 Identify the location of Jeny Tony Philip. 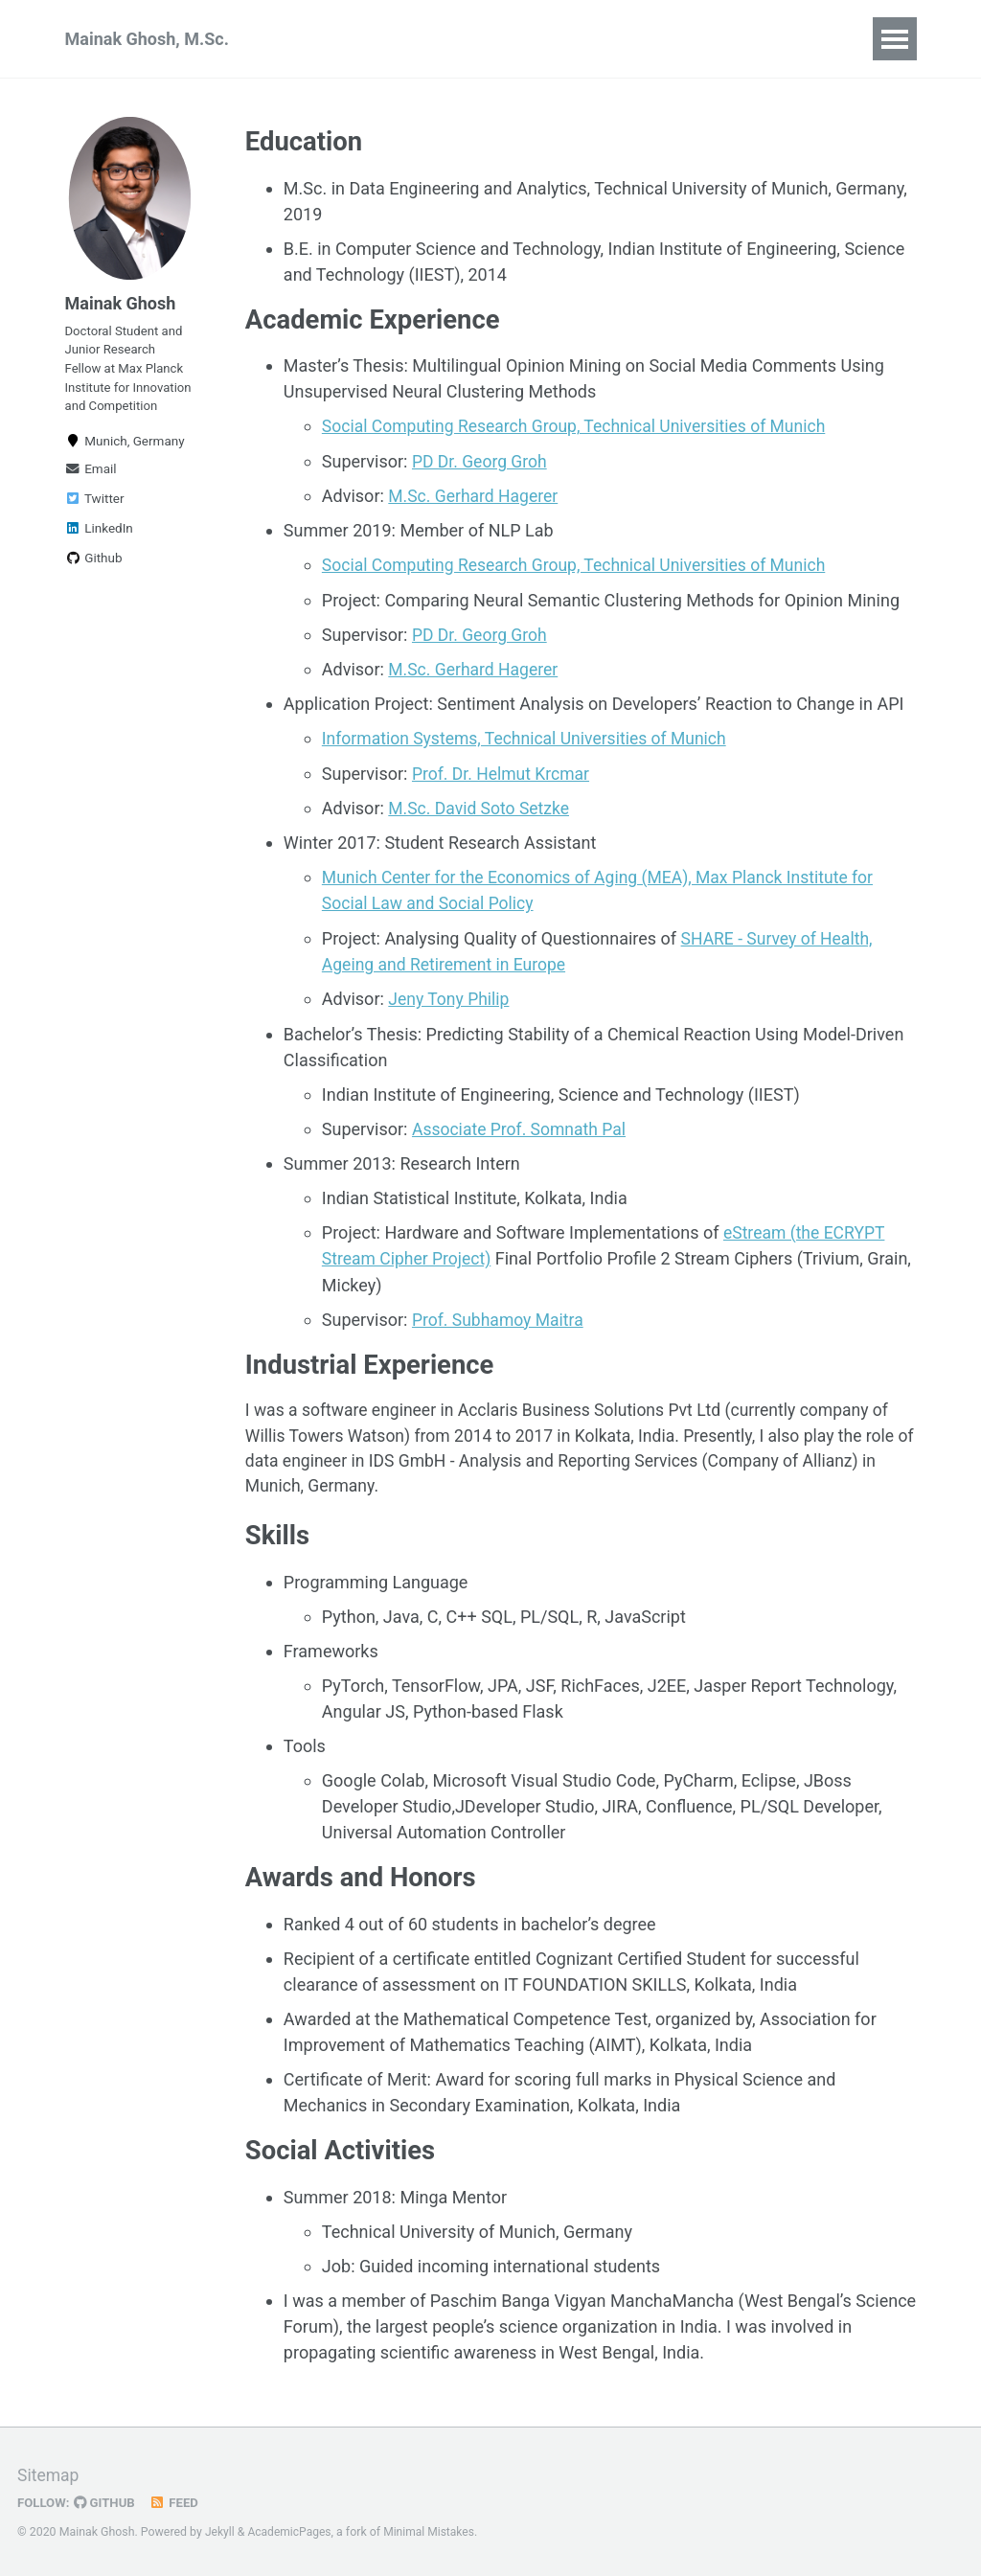
(450, 998).